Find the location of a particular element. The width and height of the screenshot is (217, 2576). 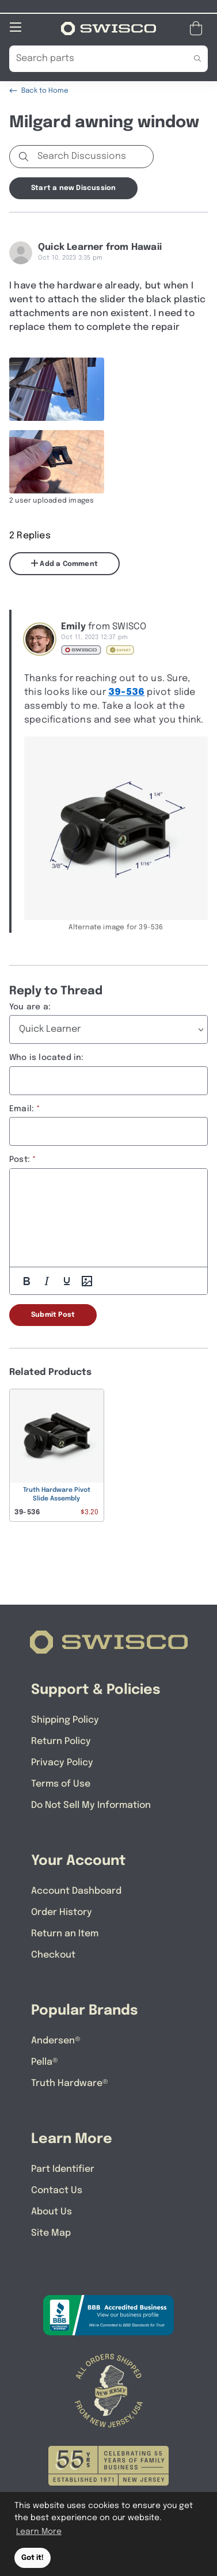

Account Dashboard is located at coordinates (76, 1890).